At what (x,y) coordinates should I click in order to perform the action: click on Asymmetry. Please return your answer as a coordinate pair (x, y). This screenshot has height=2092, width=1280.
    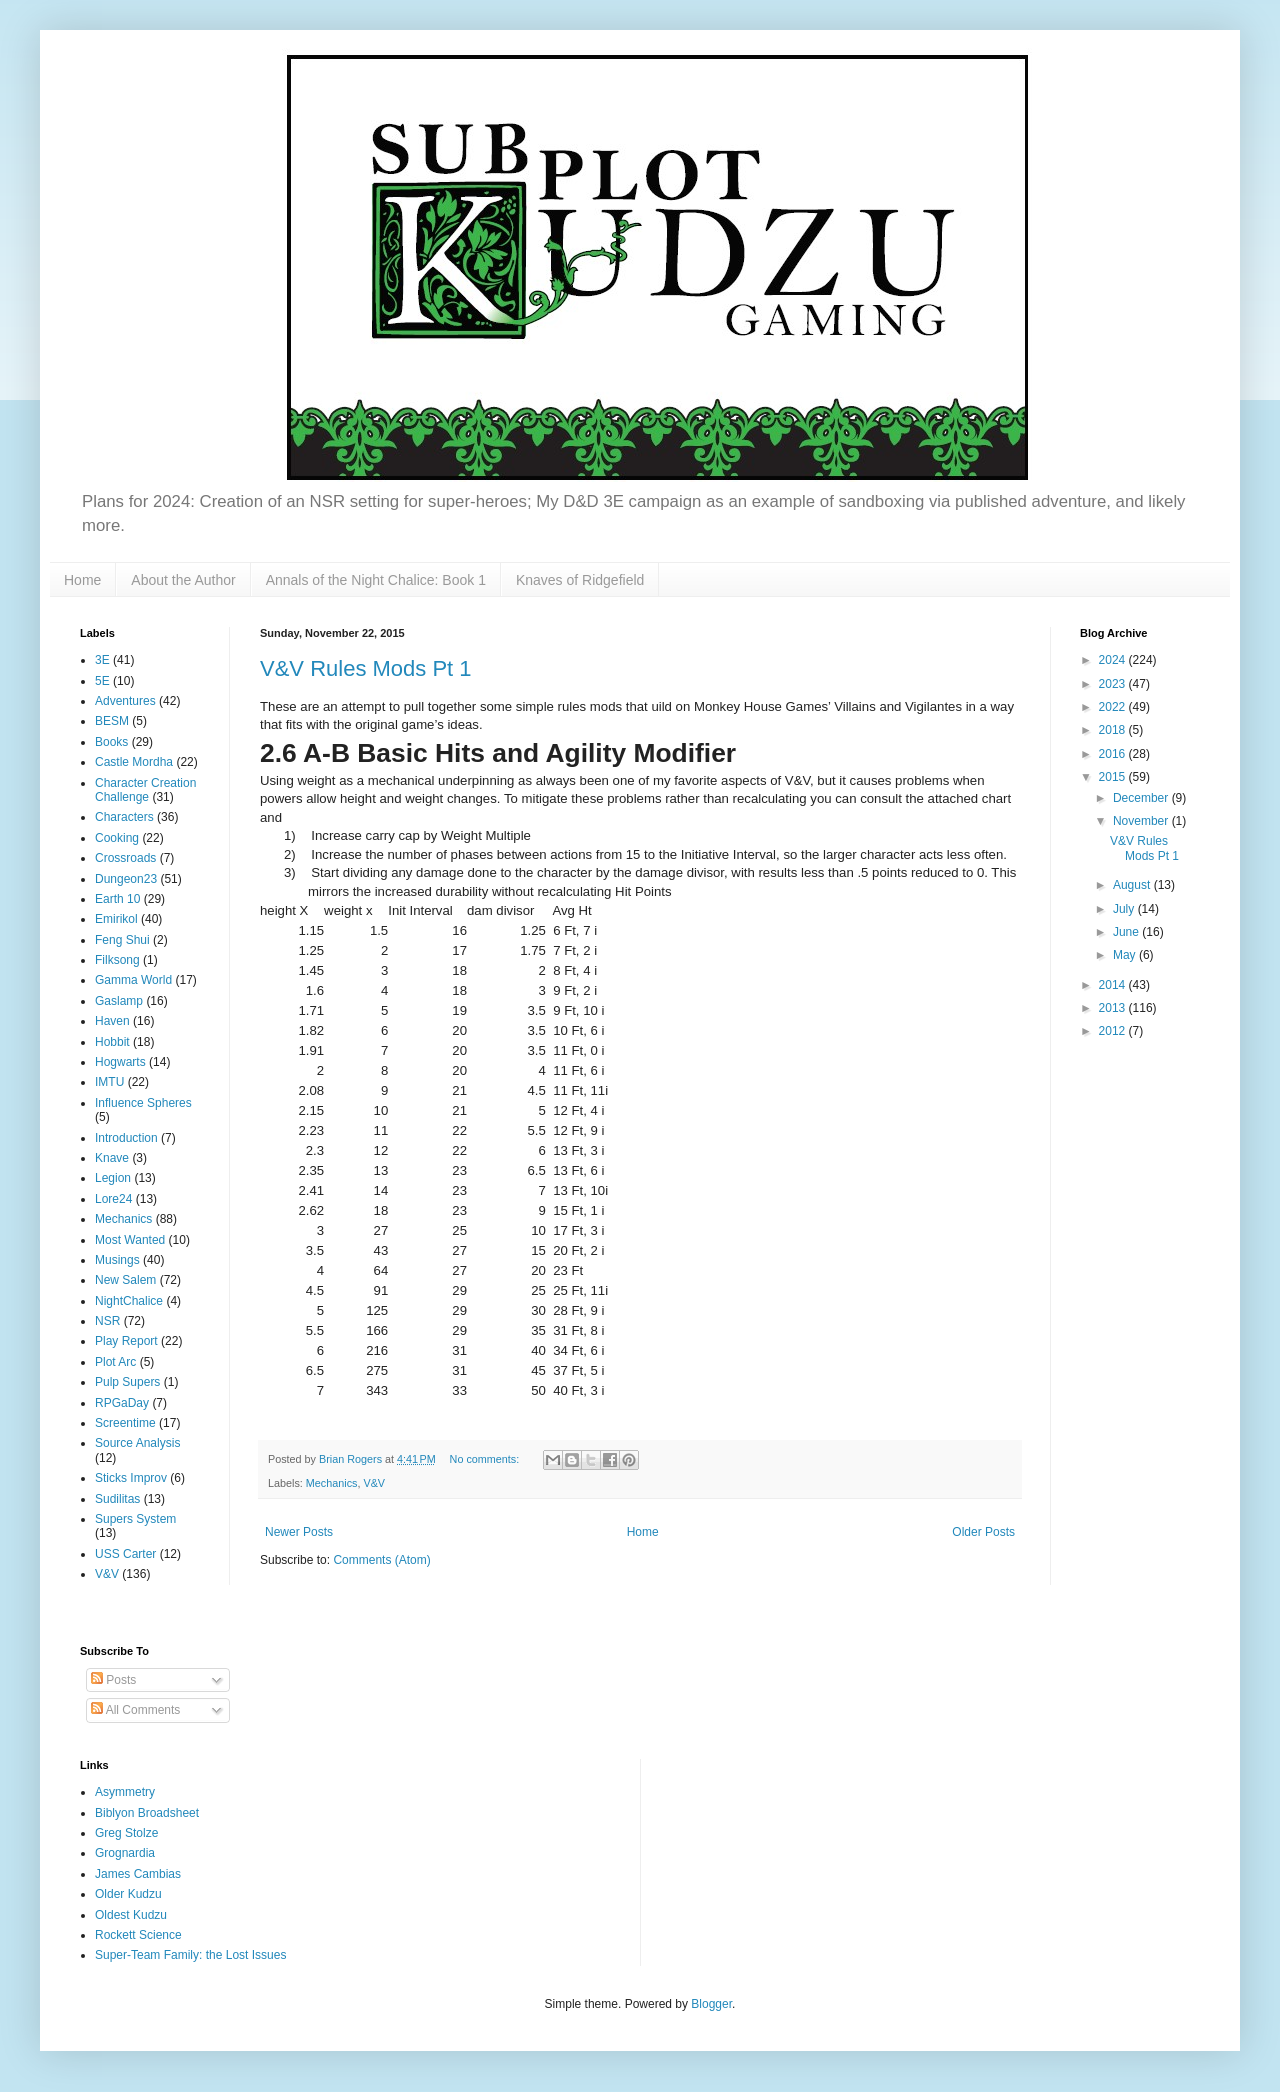
    Looking at the image, I should click on (125, 1792).